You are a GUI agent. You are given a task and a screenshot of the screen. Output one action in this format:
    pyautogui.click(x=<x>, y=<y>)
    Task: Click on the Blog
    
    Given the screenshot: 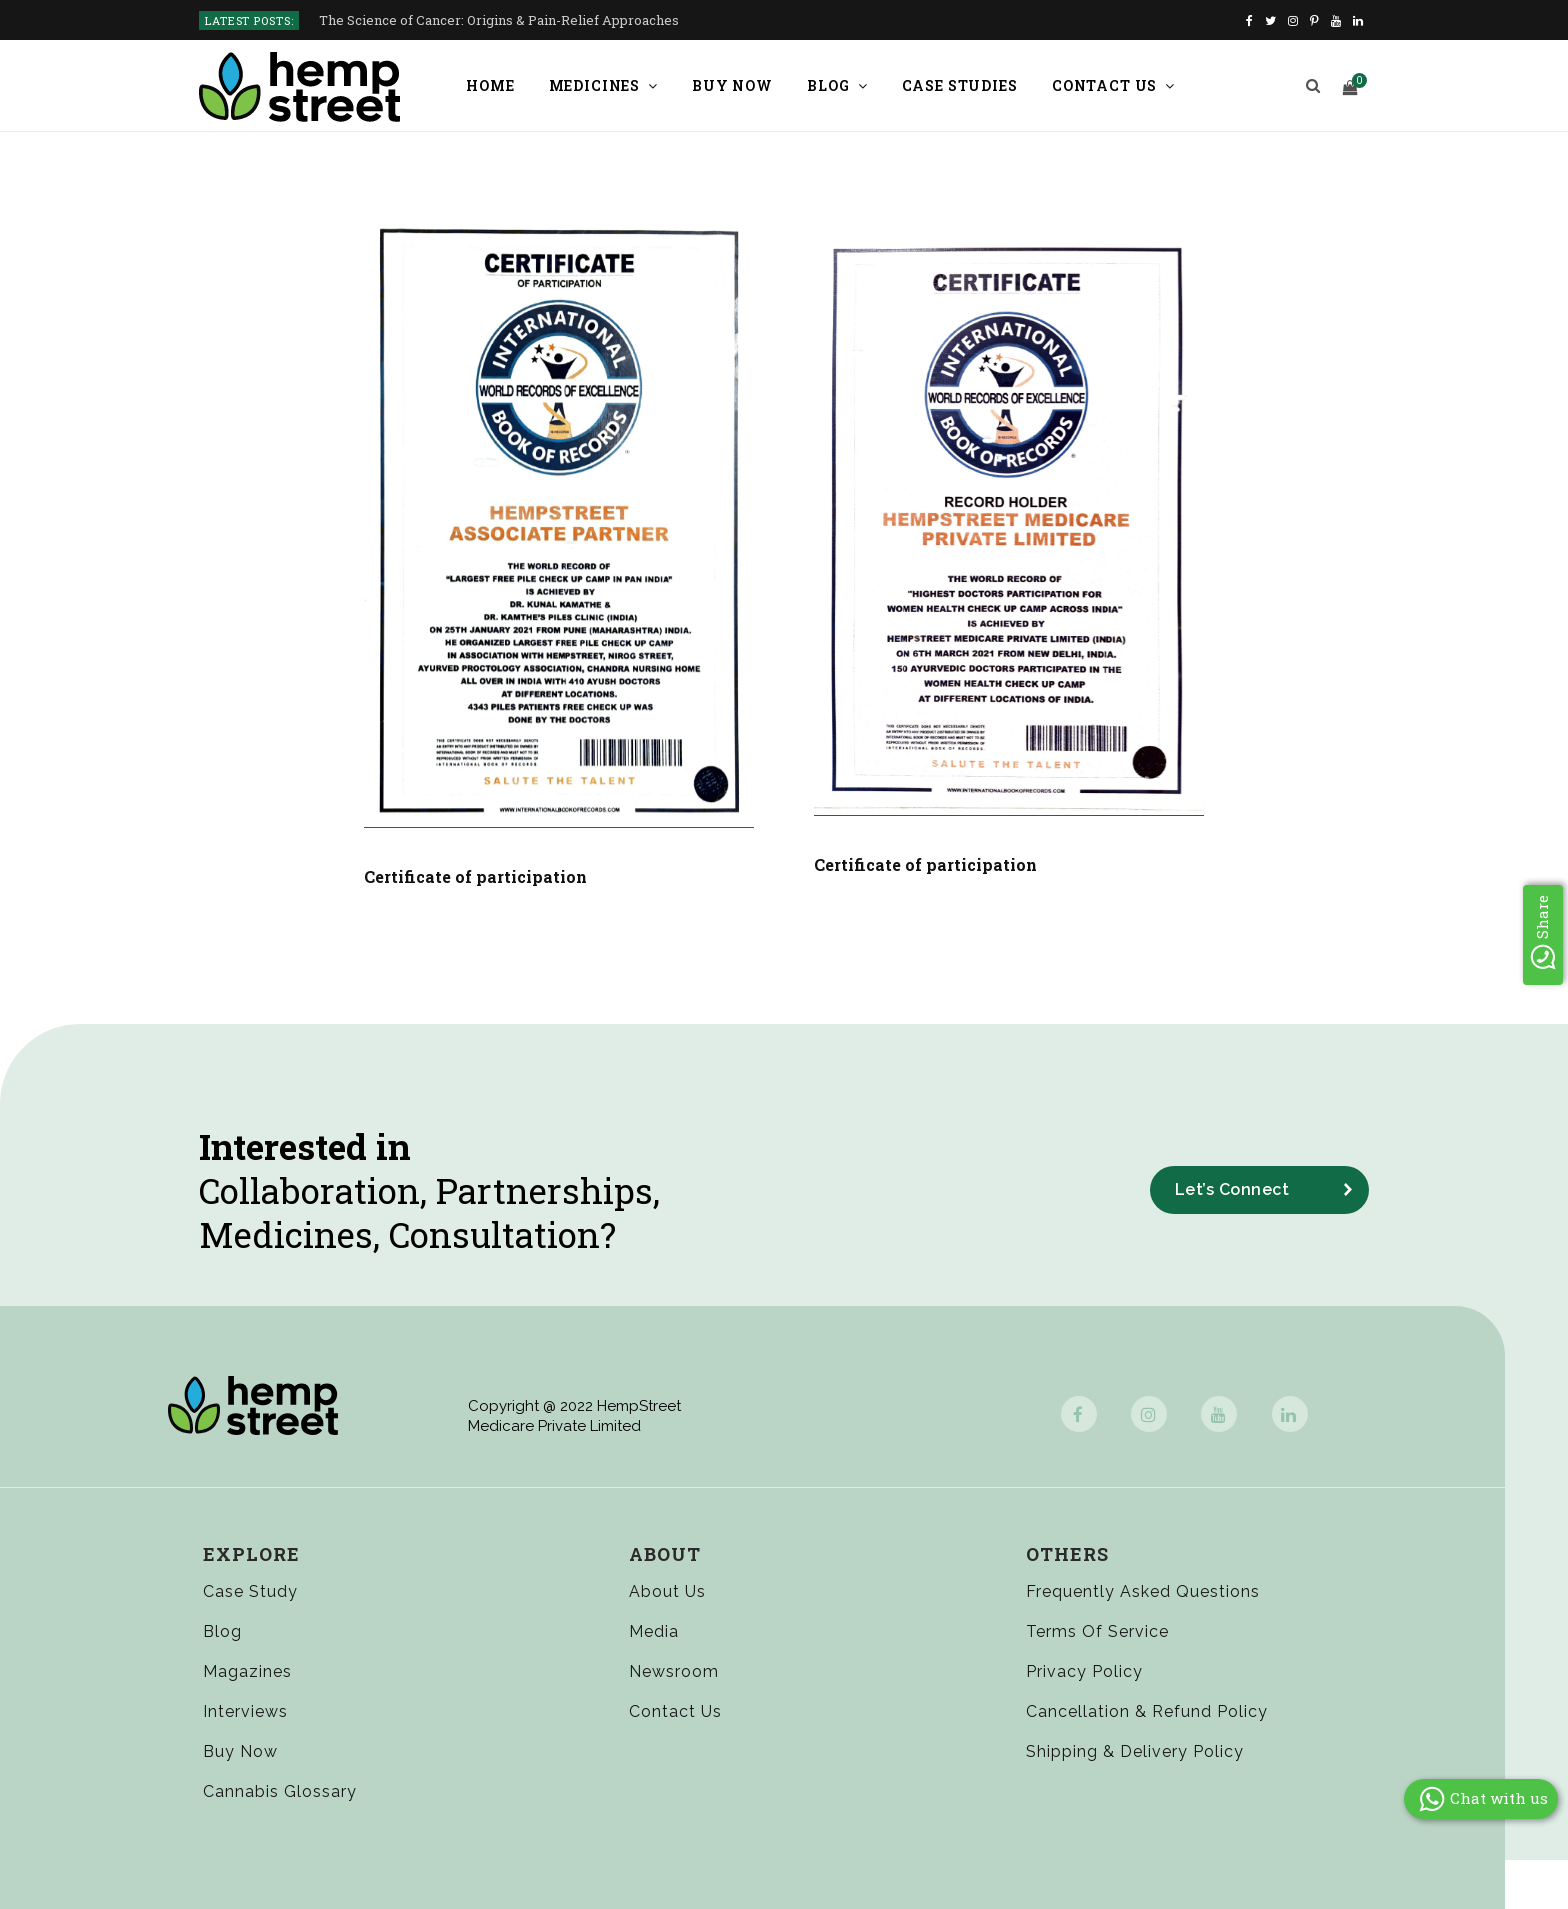 What is the action you would take?
    pyautogui.click(x=828, y=85)
    